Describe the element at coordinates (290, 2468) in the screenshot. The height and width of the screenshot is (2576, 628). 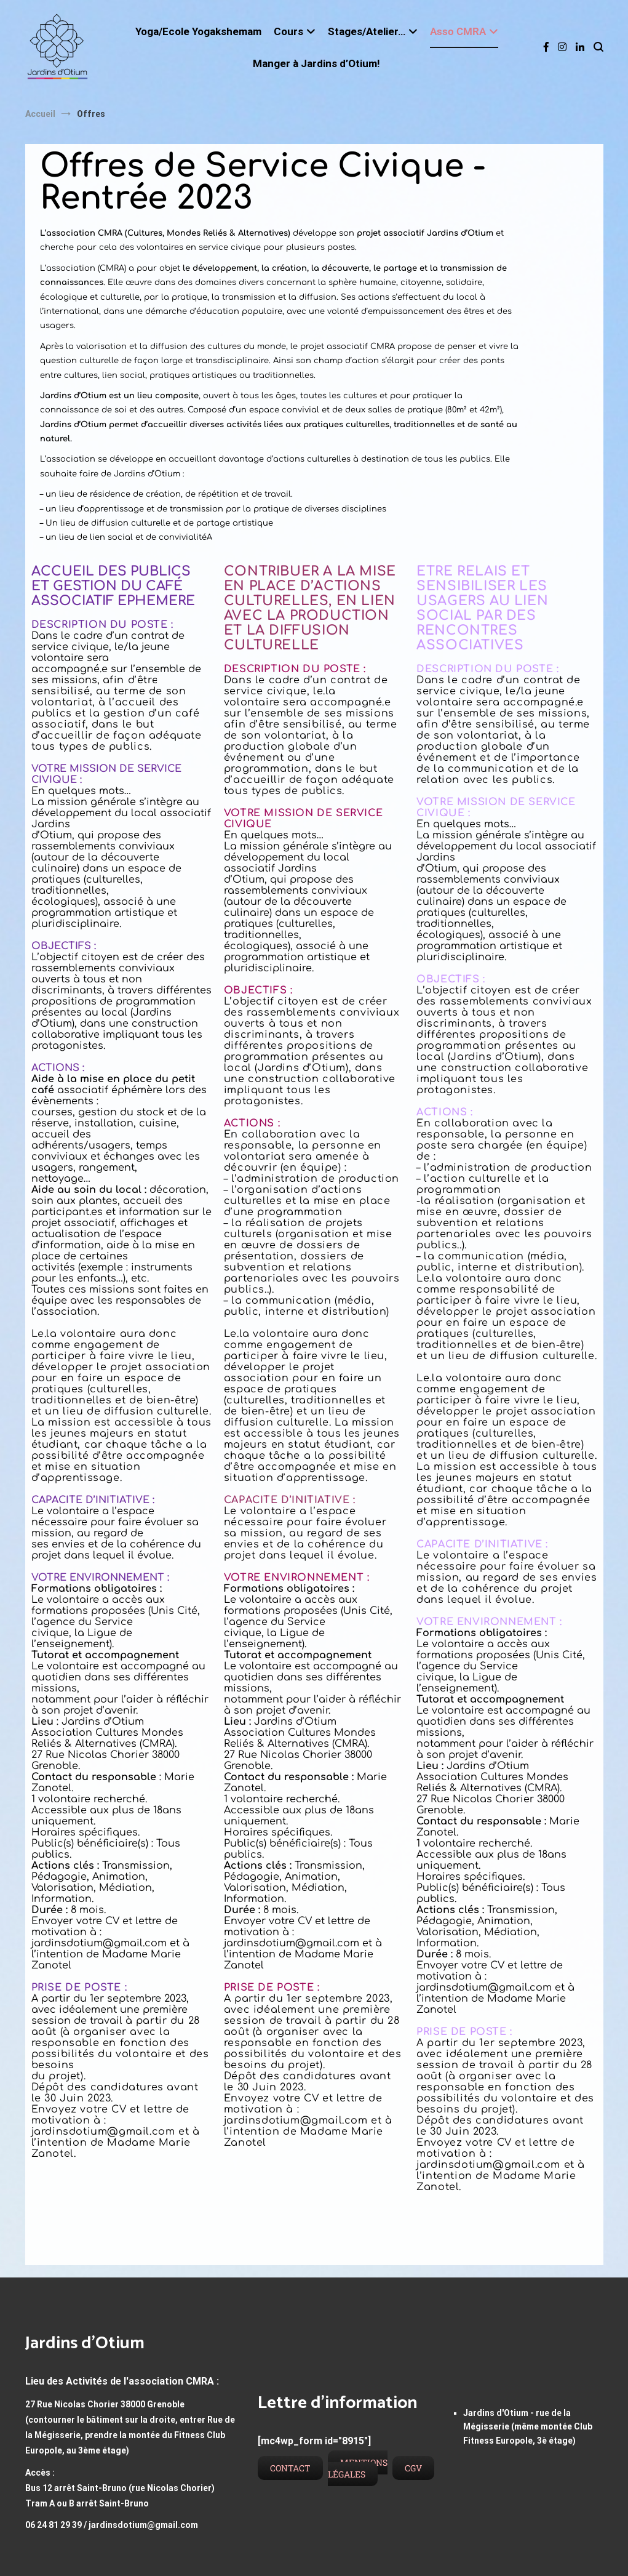
I see `Contact` at that location.